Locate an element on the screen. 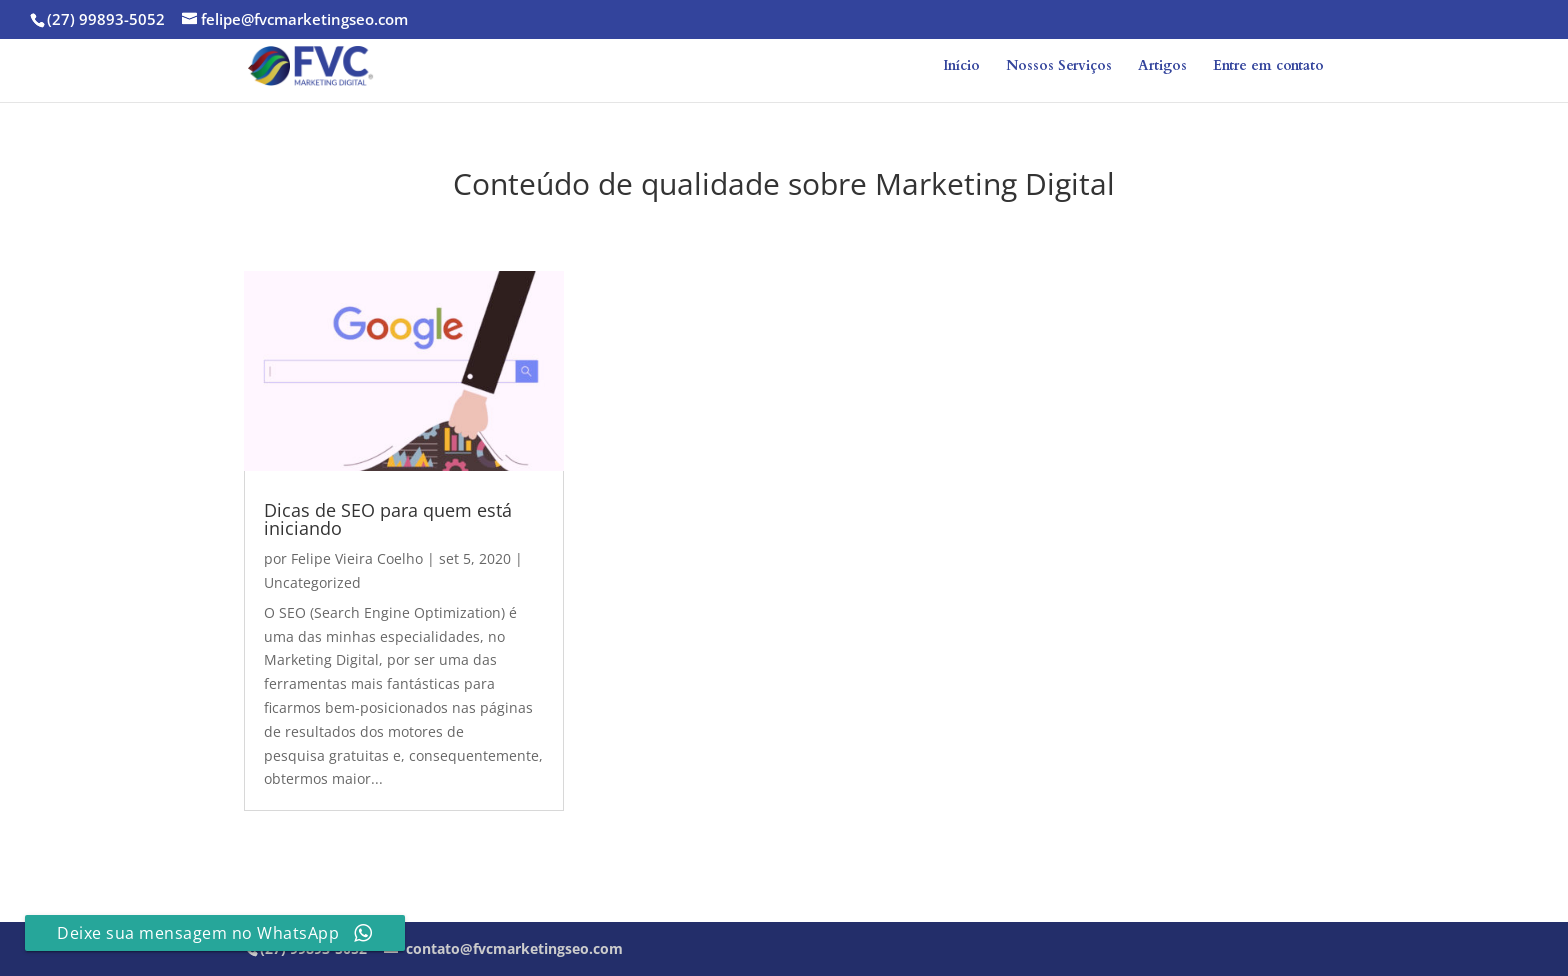 The width and height of the screenshot is (1568, 976). Nossos Serviços is located at coordinates (1059, 67).